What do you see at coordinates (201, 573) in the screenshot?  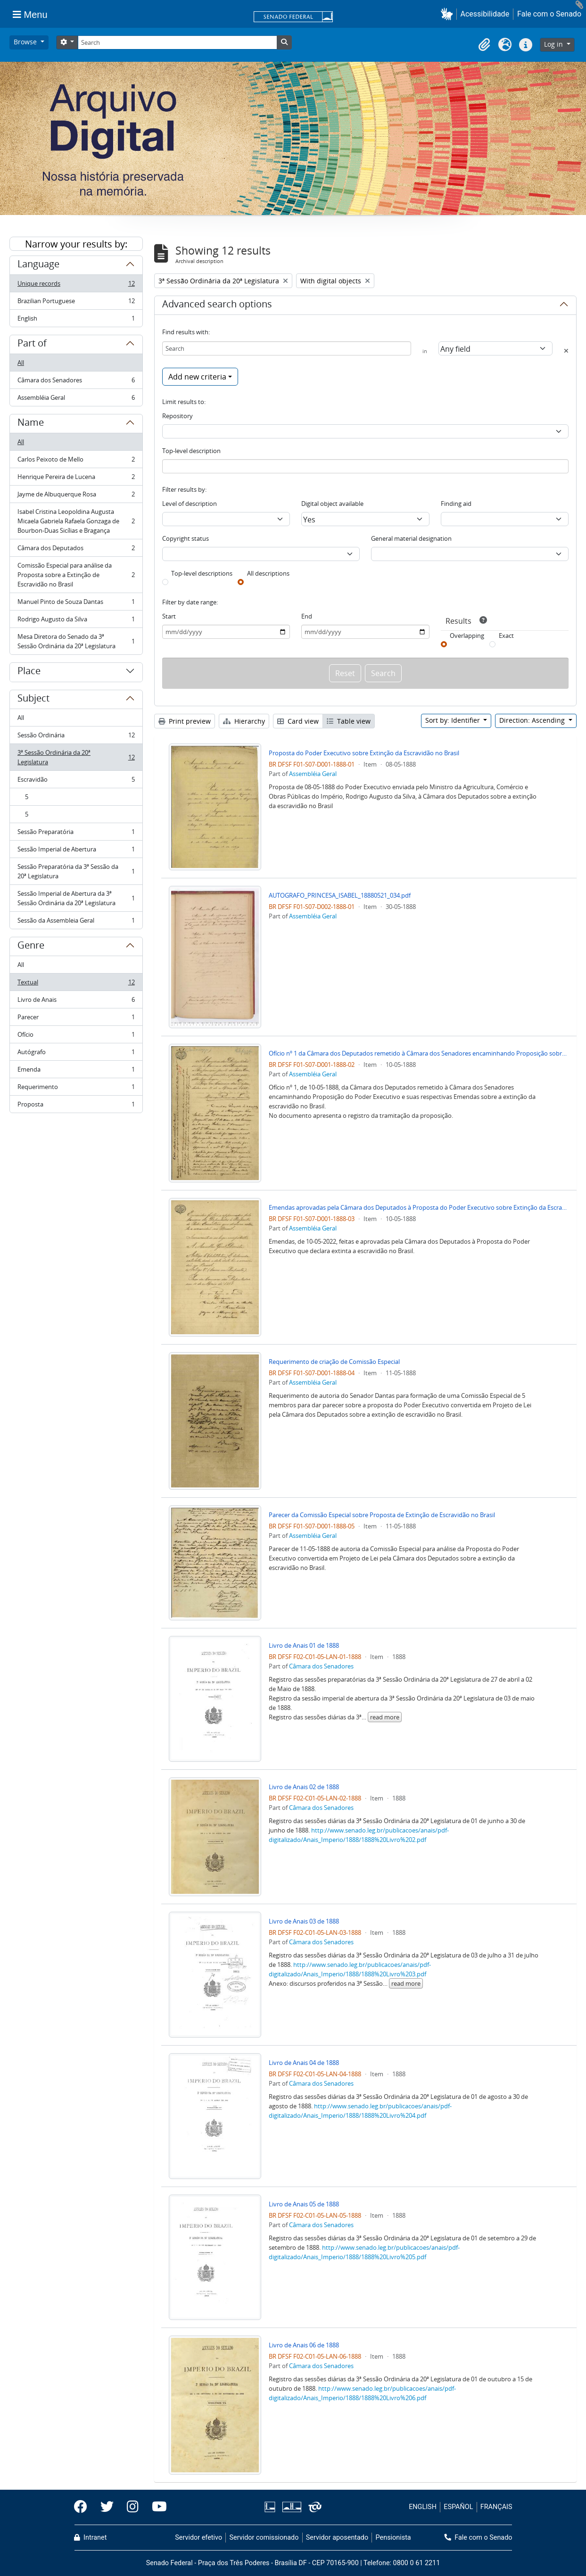 I see `Top-level descriptions` at bounding box center [201, 573].